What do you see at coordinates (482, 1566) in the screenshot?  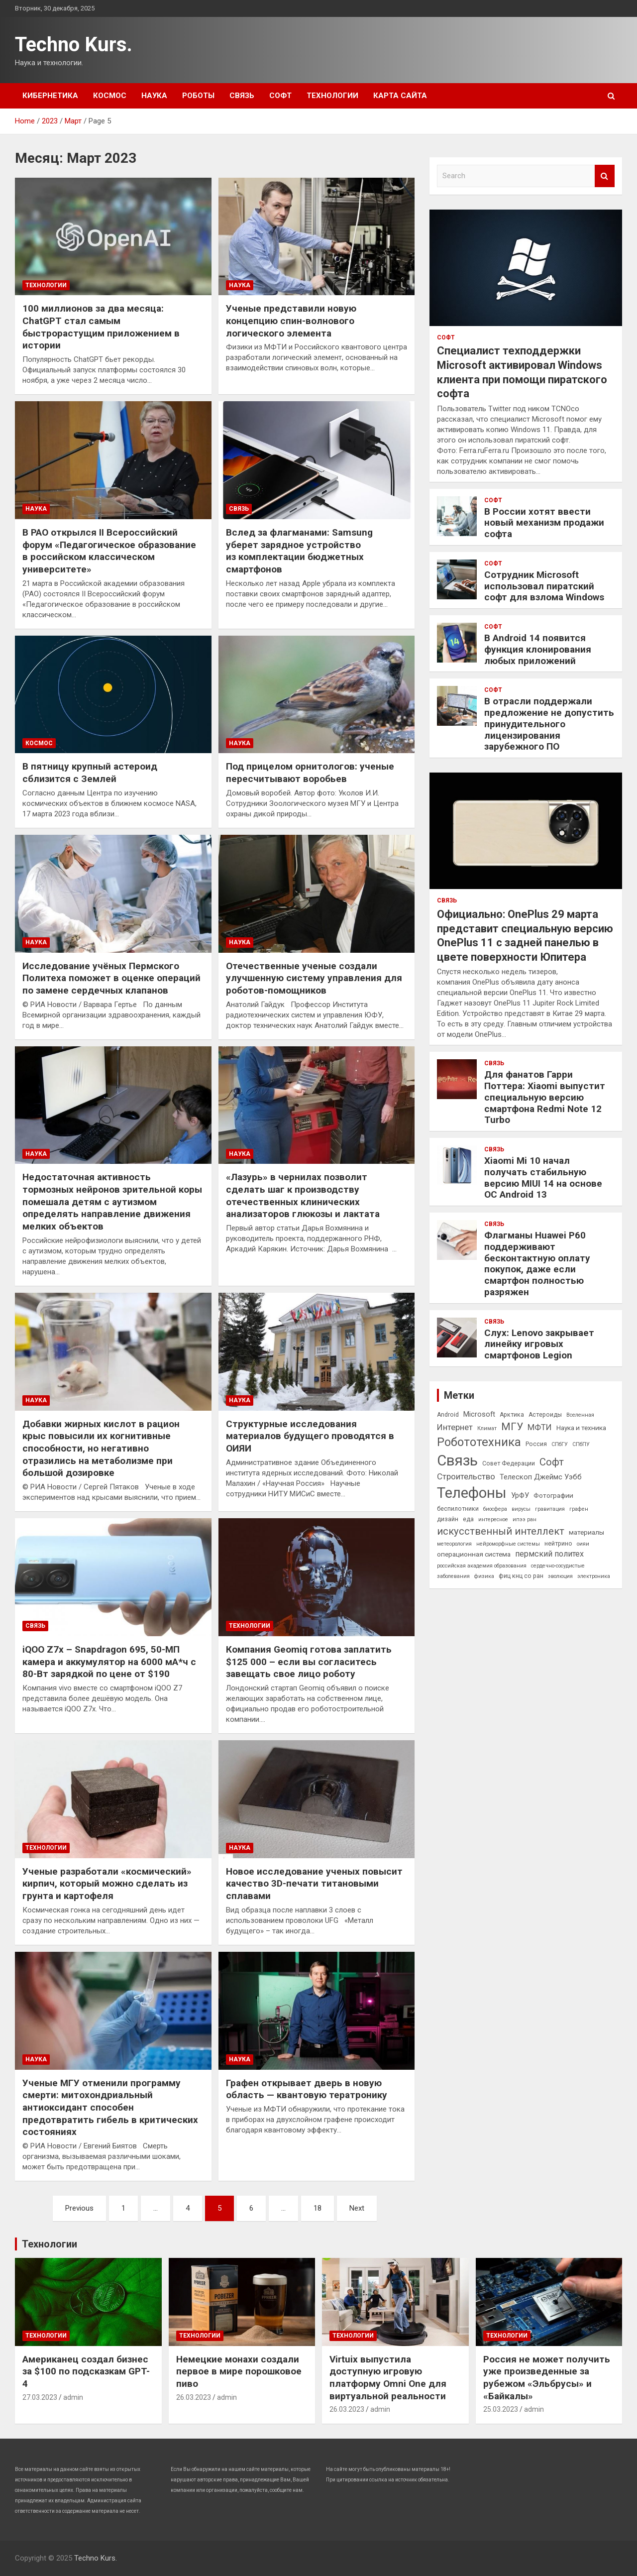 I see `российская академия образования [российская академия образования (2 элемента)]` at bounding box center [482, 1566].